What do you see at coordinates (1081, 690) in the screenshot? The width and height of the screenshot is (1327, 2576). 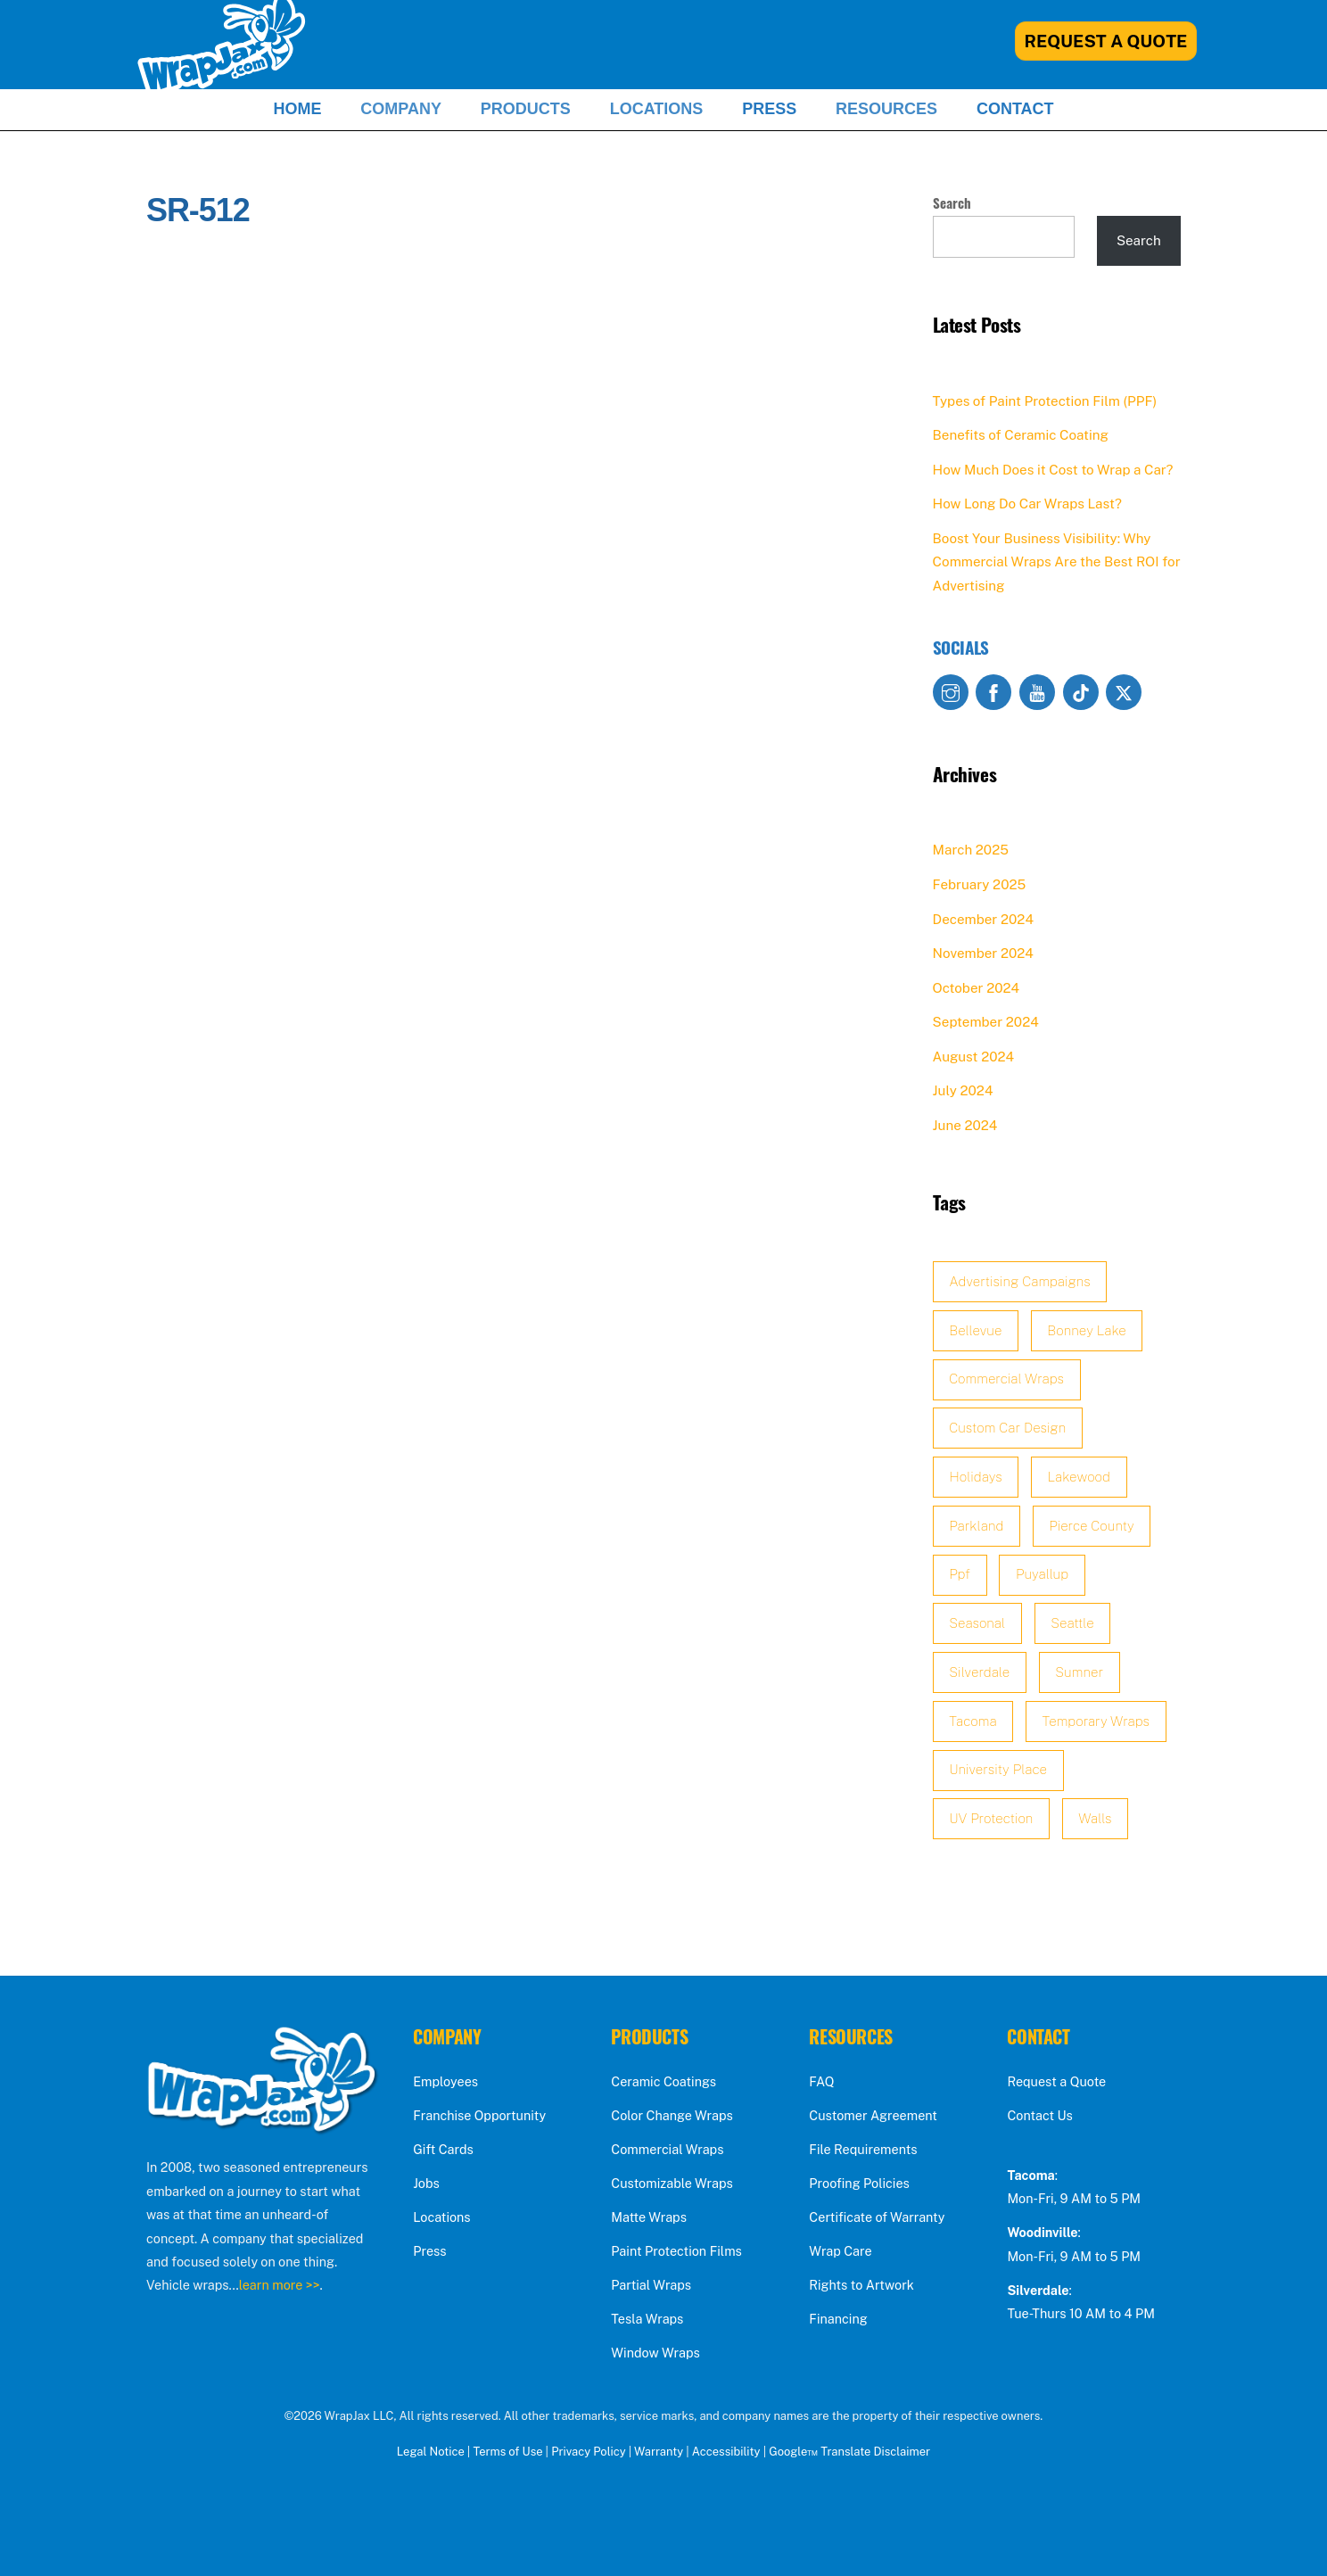 I see `[tiktok]` at bounding box center [1081, 690].